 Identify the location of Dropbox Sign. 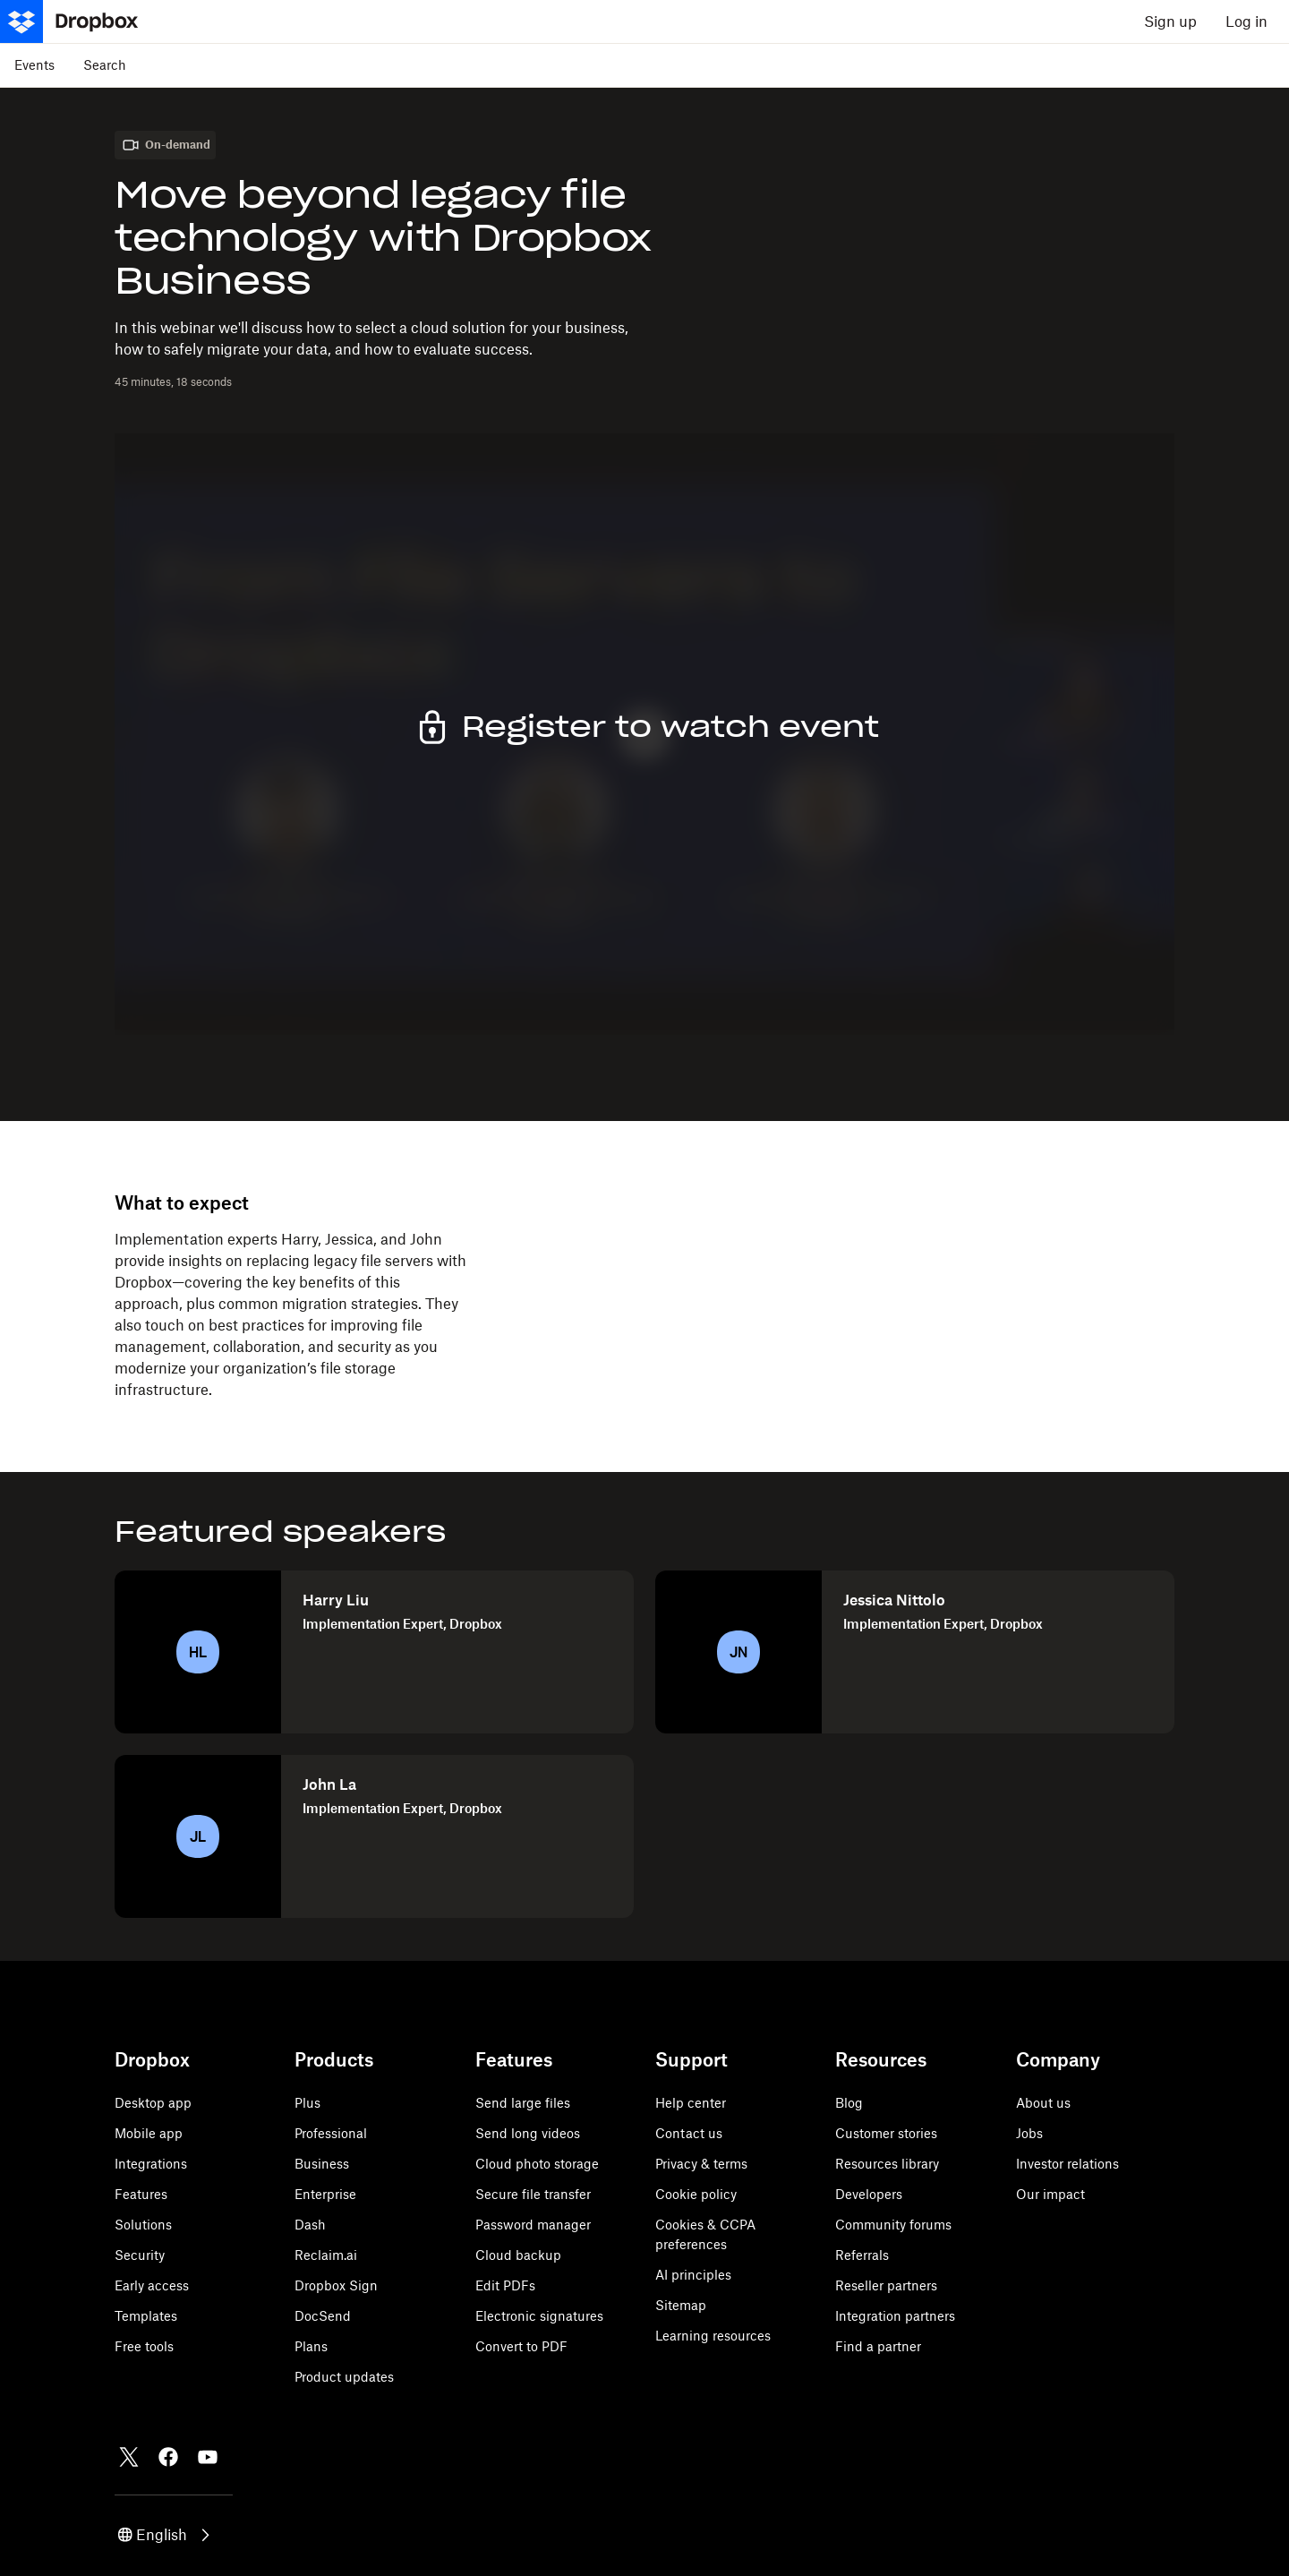
(336, 2285).